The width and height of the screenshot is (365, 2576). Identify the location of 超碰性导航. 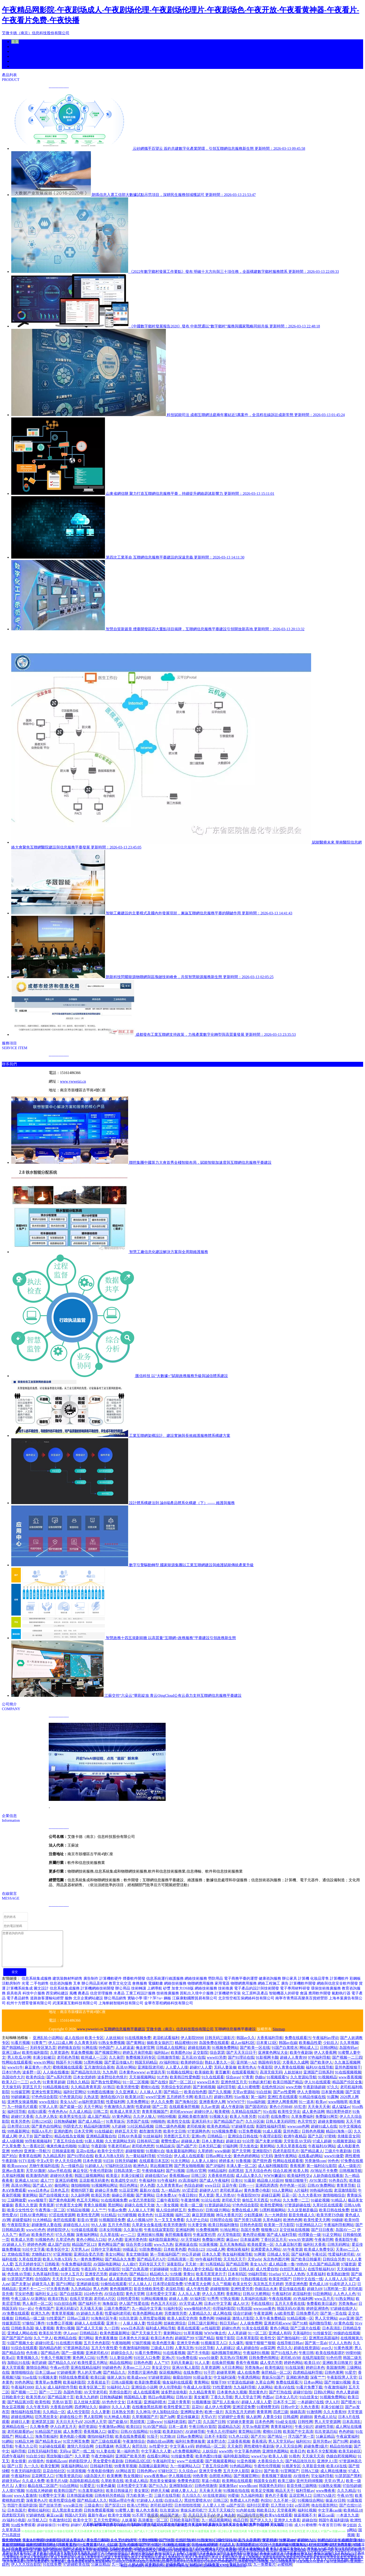
(324, 2434).